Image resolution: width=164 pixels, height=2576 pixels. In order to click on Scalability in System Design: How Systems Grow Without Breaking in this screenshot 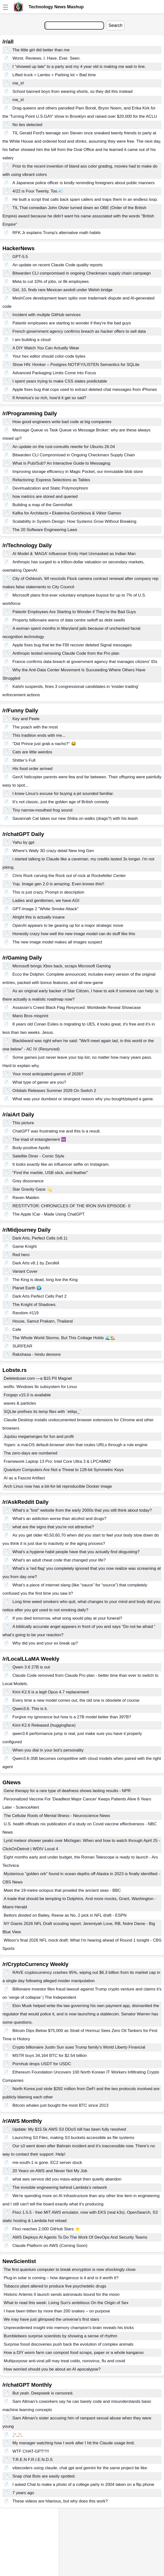, I will do `click(74, 521)`.